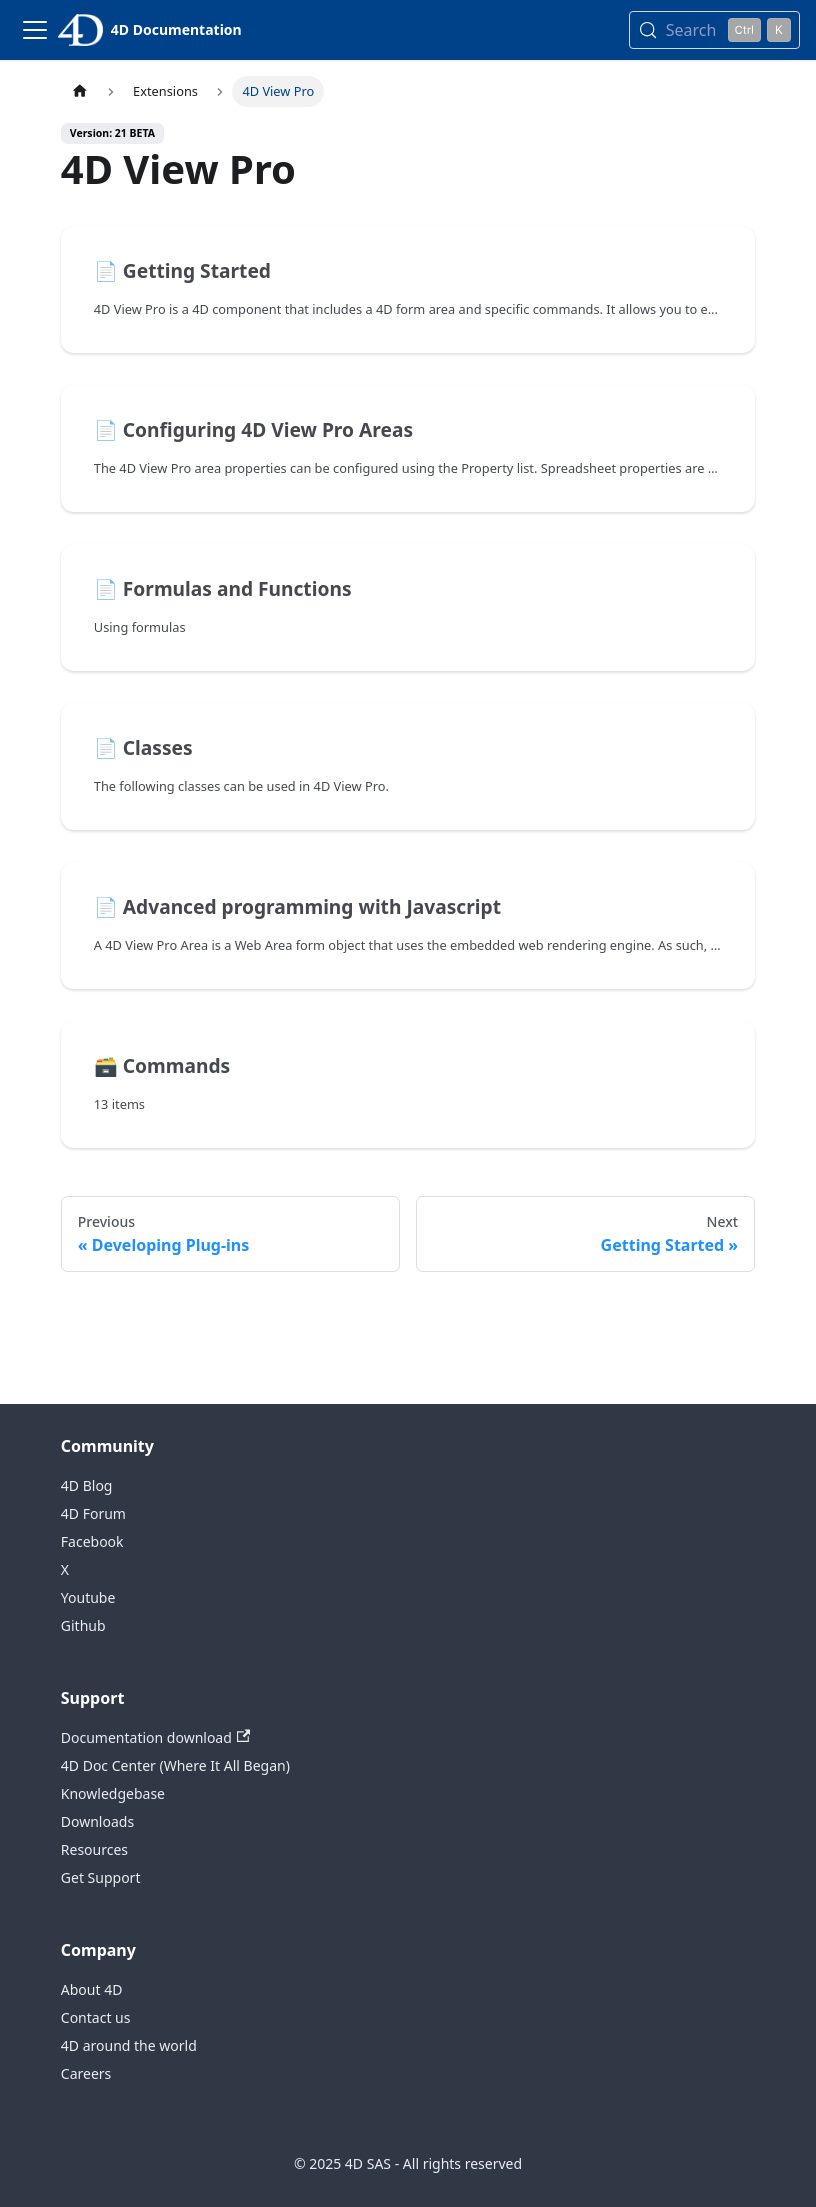 Image resolution: width=816 pixels, height=2207 pixels. What do you see at coordinates (97, 1821) in the screenshot?
I see `Downloads` at bounding box center [97, 1821].